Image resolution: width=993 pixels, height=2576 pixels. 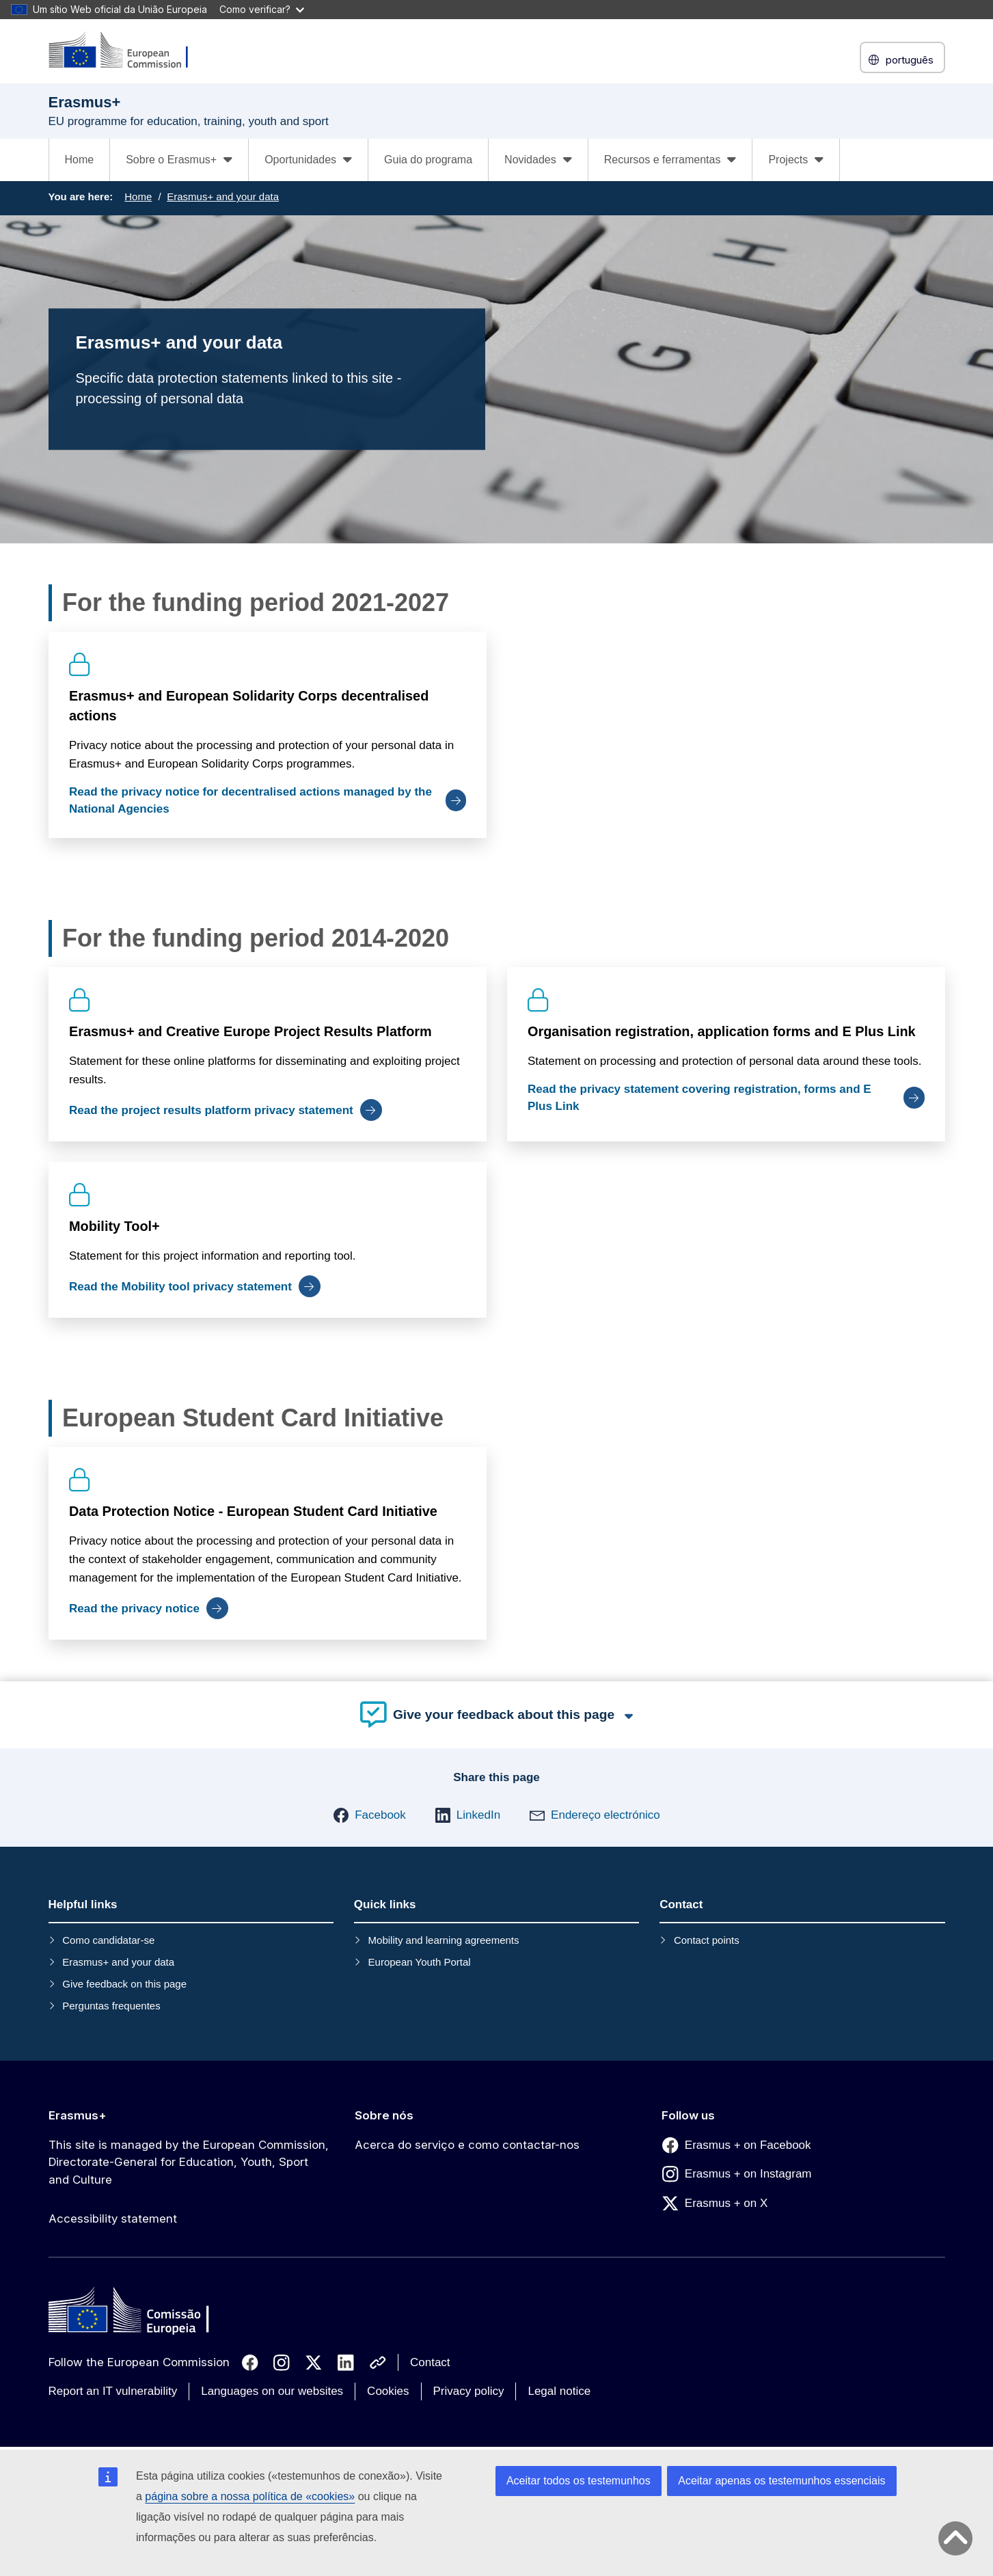 What do you see at coordinates (468, 2391) in the screenshot?
I see `Privacy policy` at bounding box center [468, 2391].